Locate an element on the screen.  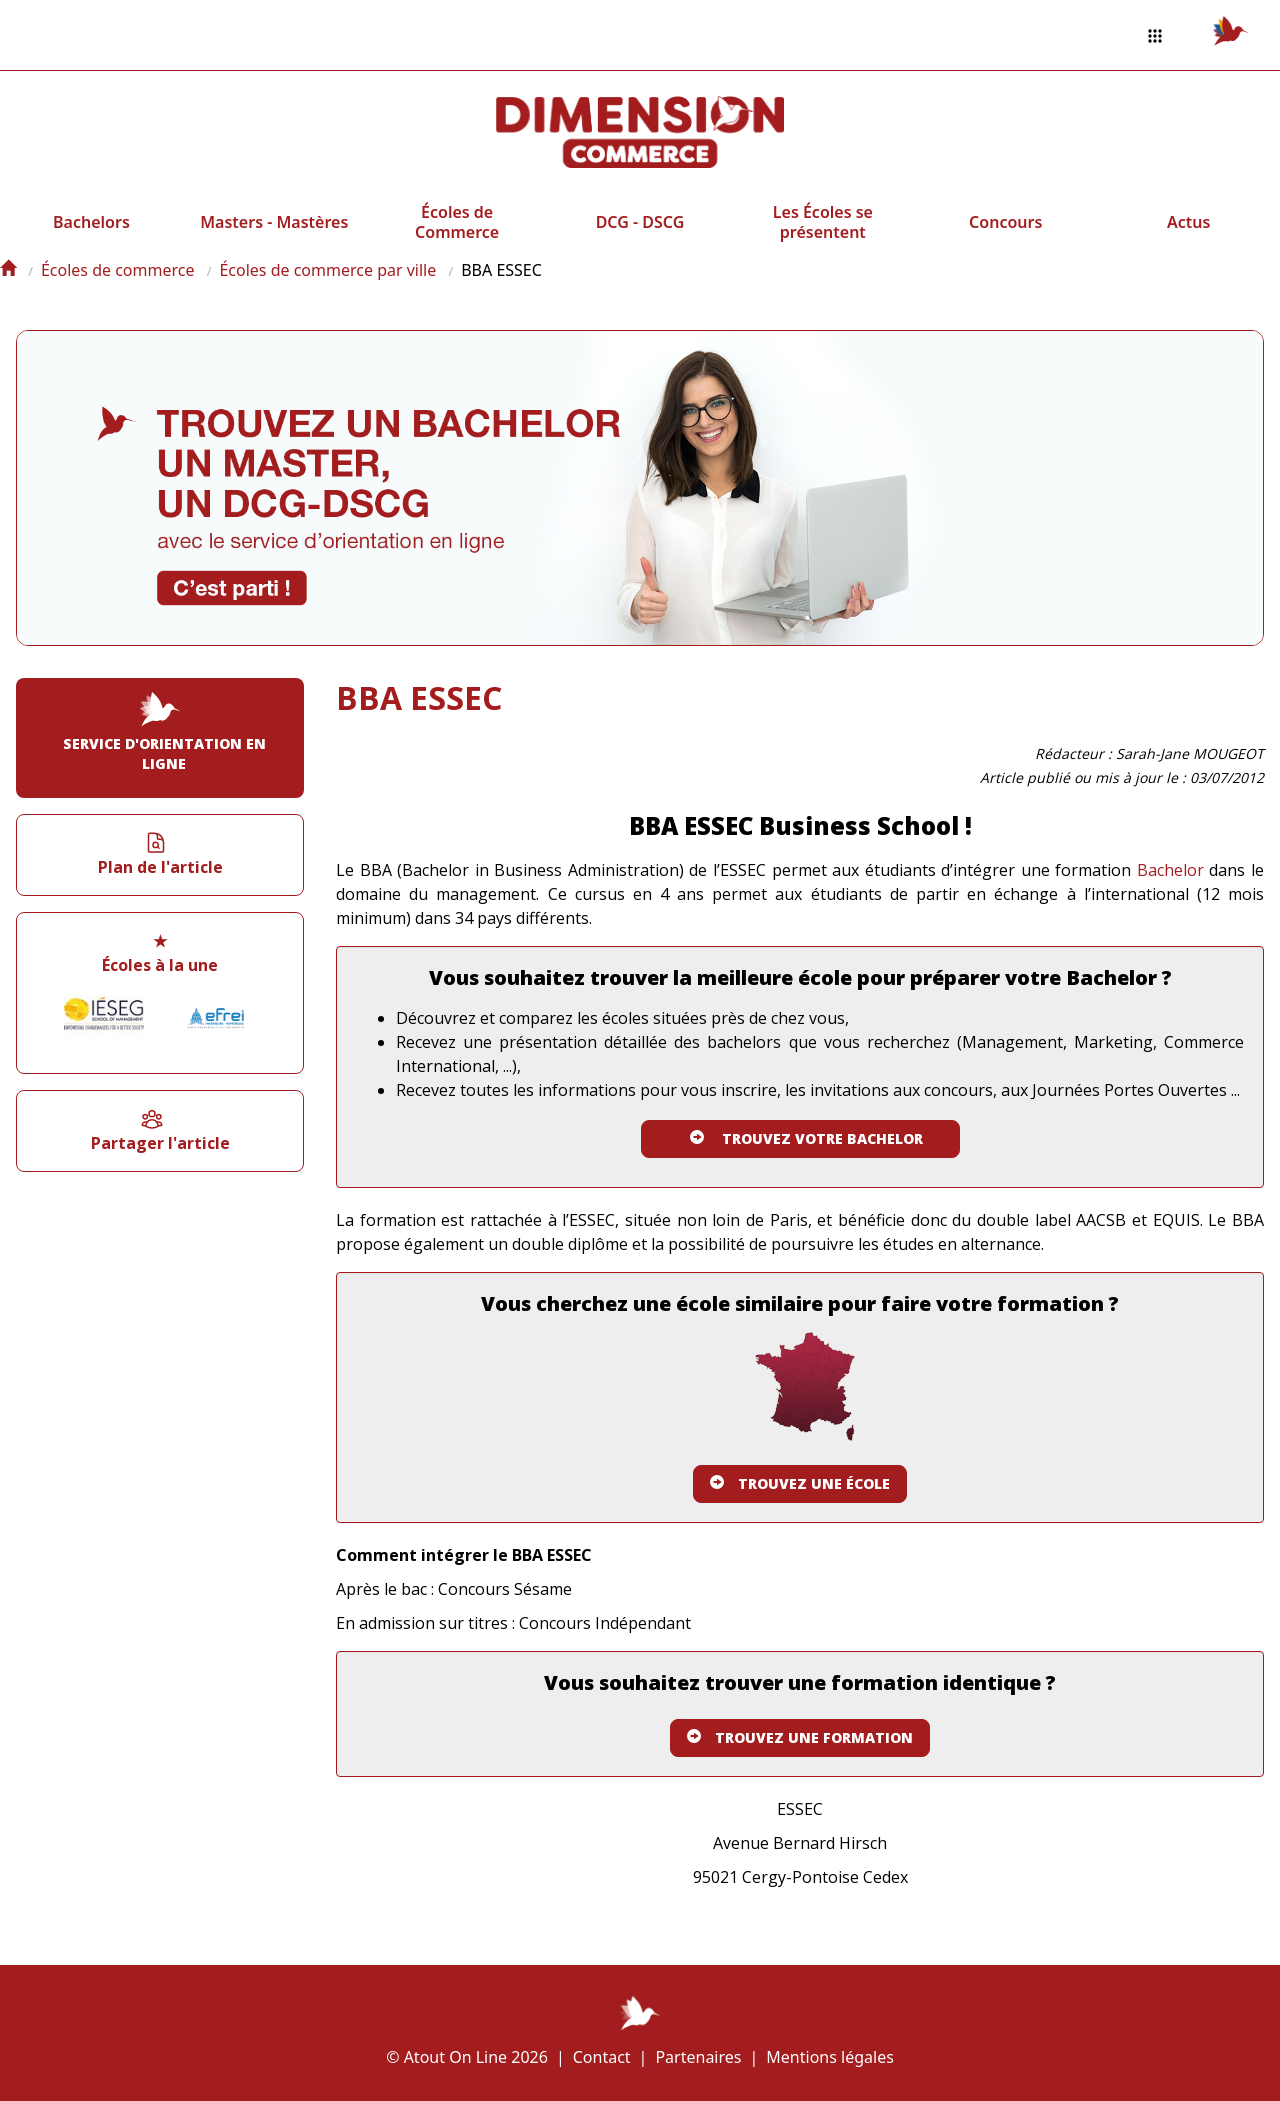
Masters - Mastères is located at coordinates (274, 222).